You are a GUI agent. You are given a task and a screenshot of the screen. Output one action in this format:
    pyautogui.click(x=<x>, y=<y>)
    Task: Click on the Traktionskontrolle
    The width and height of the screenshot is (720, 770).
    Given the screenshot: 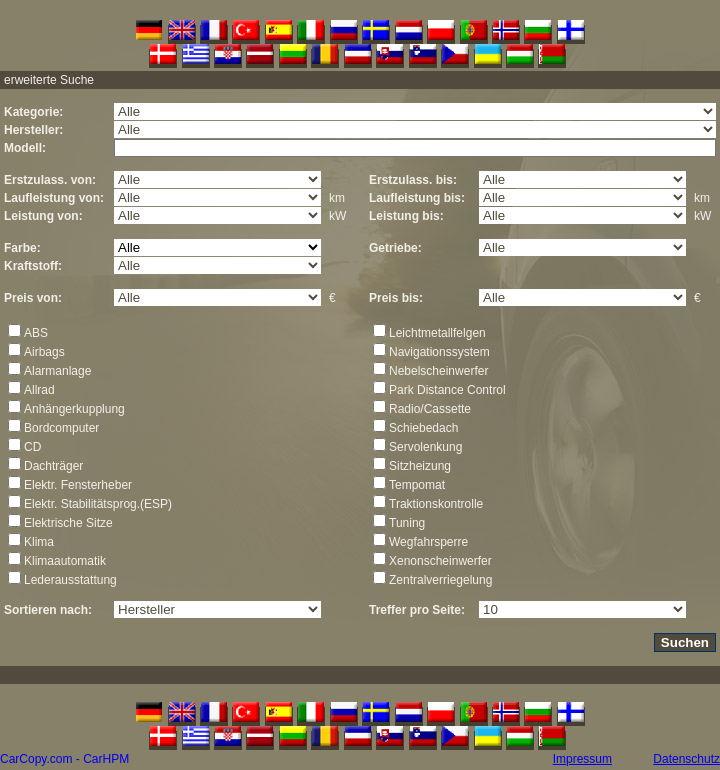 What is the action you would take?
    pyautogui.click(x=436, y=504)
    